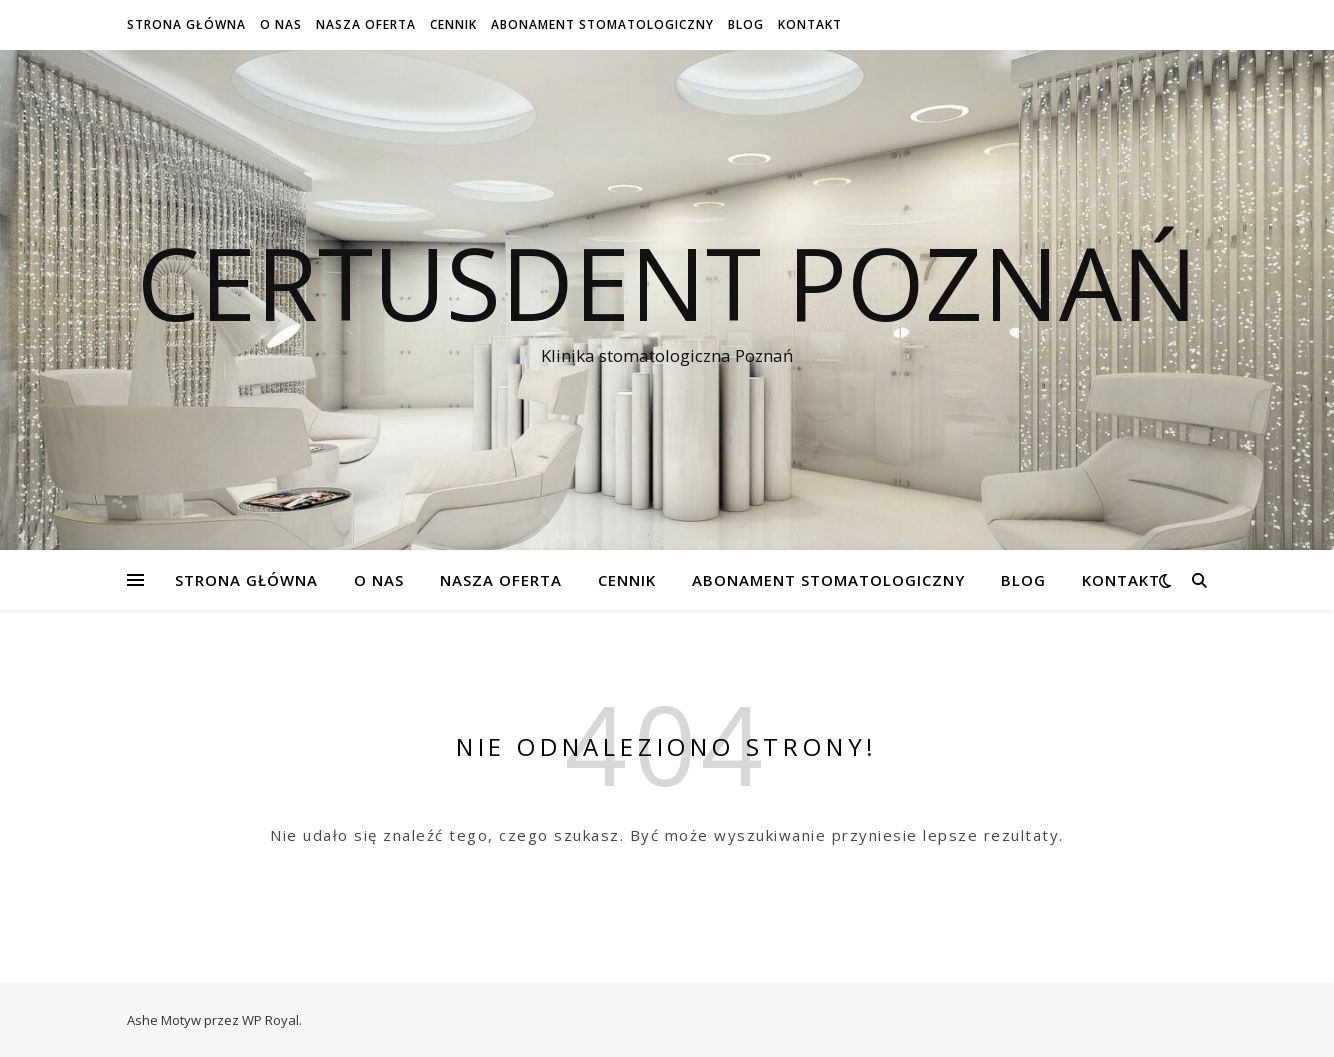 The image size is (1334, 1057). What do you see at coordinates (366, 24) in the screenshot?
I see `Nasza oferta` at bounding box center [366, 24].